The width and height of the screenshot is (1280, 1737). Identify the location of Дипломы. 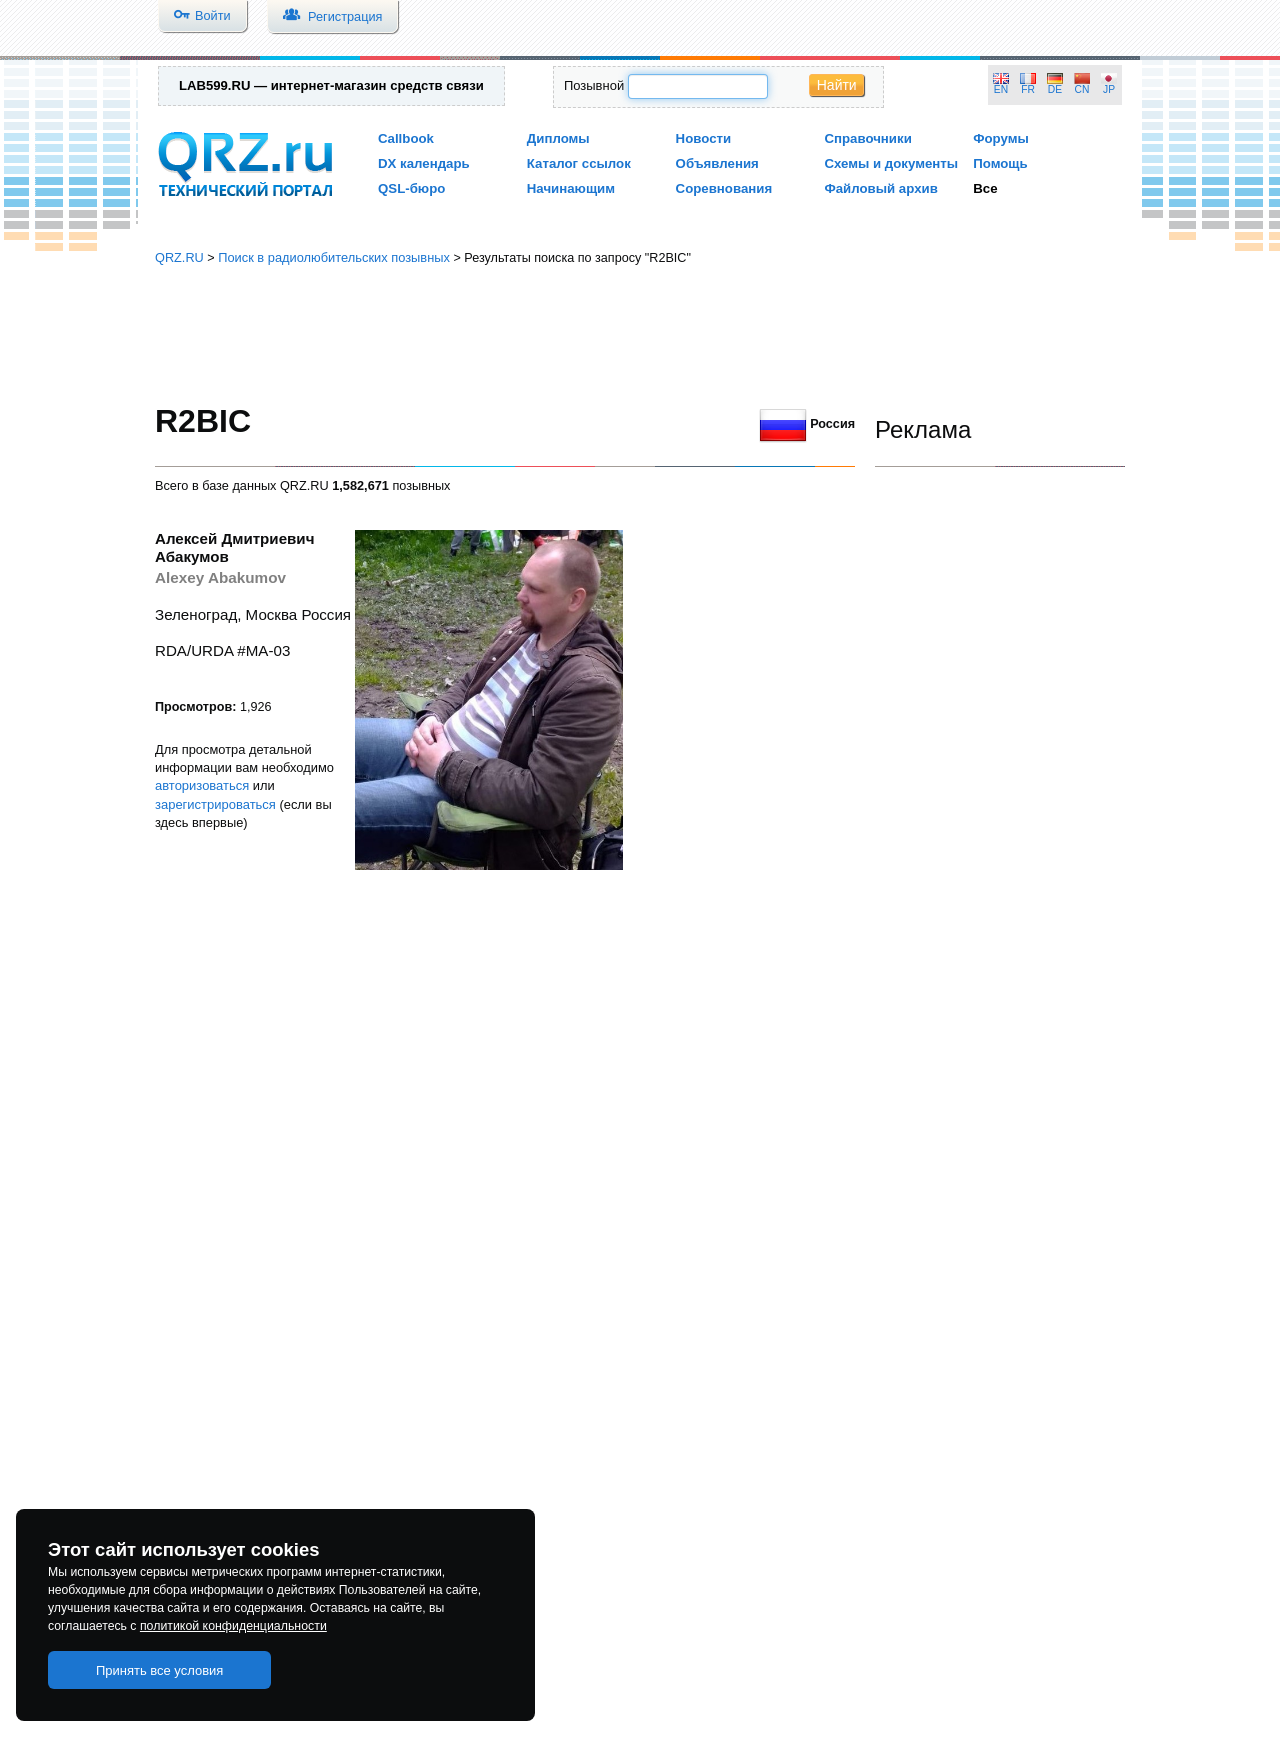
(558, 138).